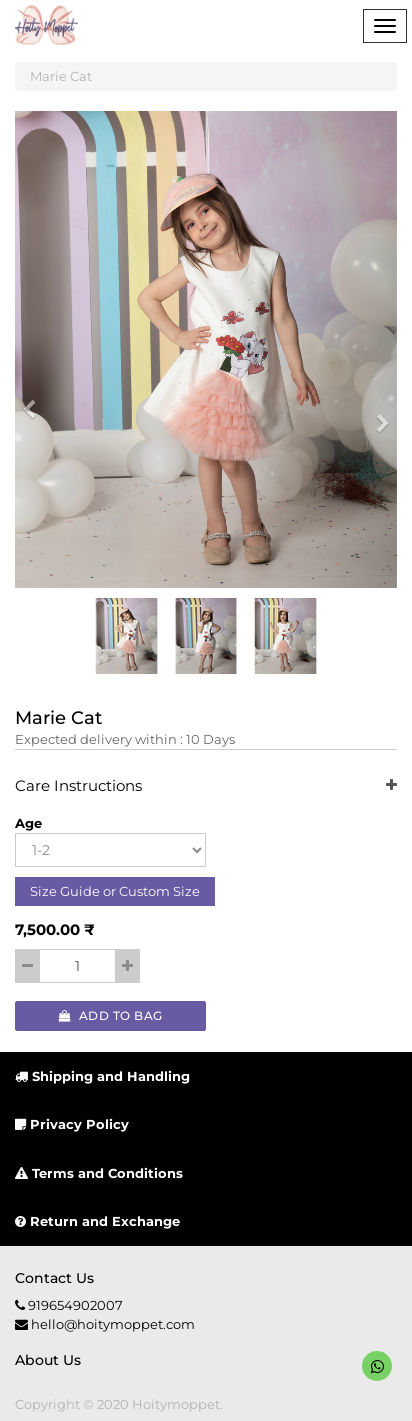 This screenshot has width=412, height=1421. What do you see at coordinates (111, 1015) in the screenshot?
I see `Add to Bag` at bounding box center [111, 1015].